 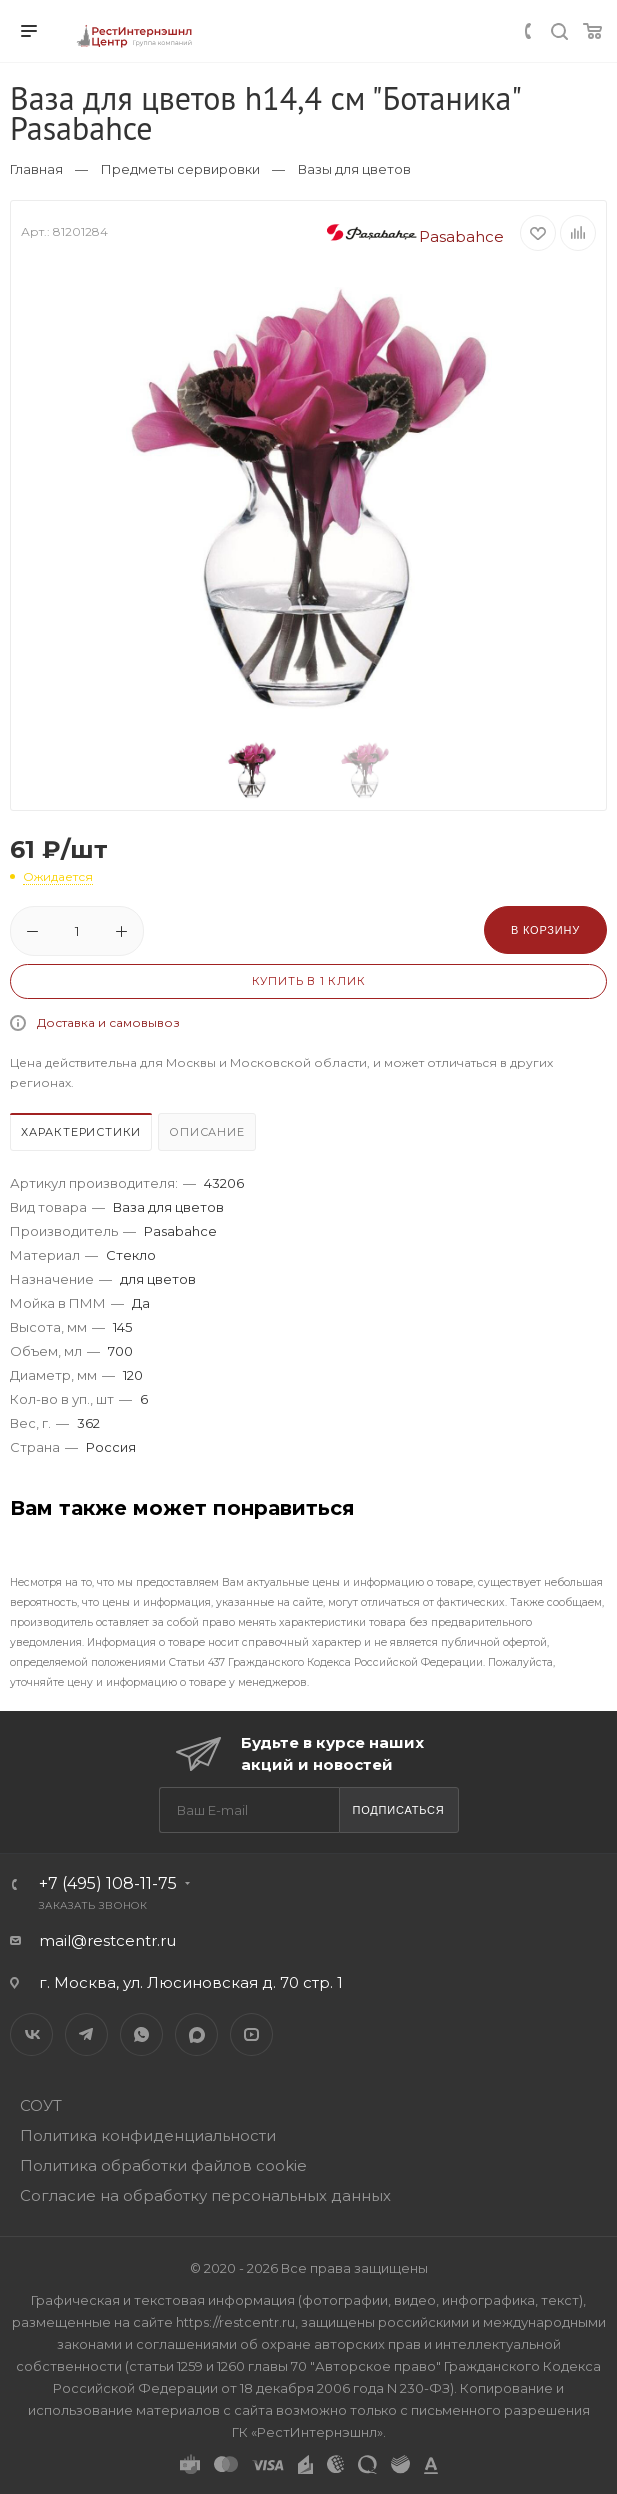 I want to click on Pasabahce, so click(x=415, y=236).